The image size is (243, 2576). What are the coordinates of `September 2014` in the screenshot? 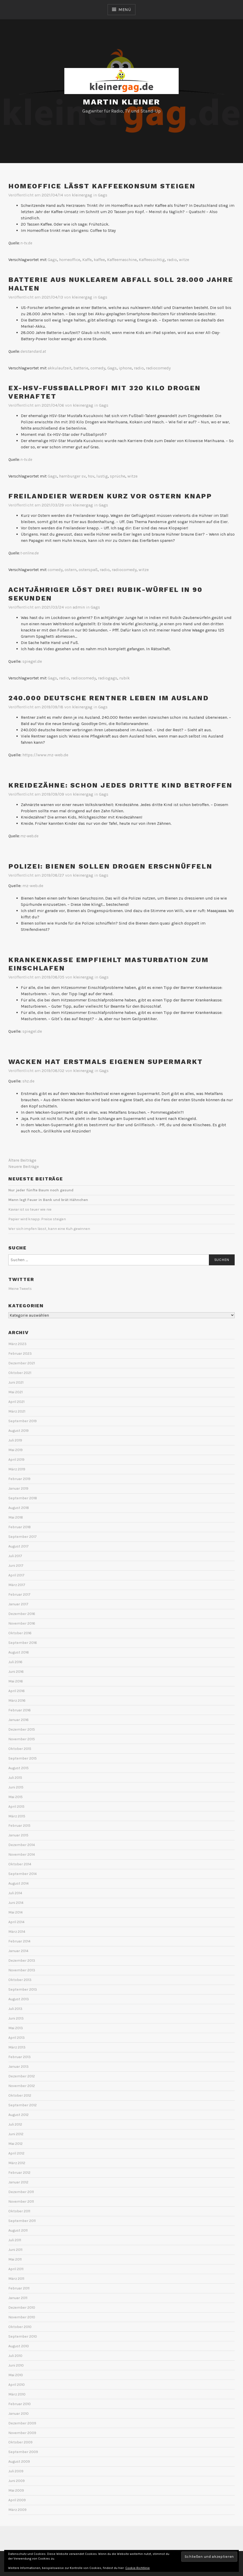 It's located at (22, 1874).